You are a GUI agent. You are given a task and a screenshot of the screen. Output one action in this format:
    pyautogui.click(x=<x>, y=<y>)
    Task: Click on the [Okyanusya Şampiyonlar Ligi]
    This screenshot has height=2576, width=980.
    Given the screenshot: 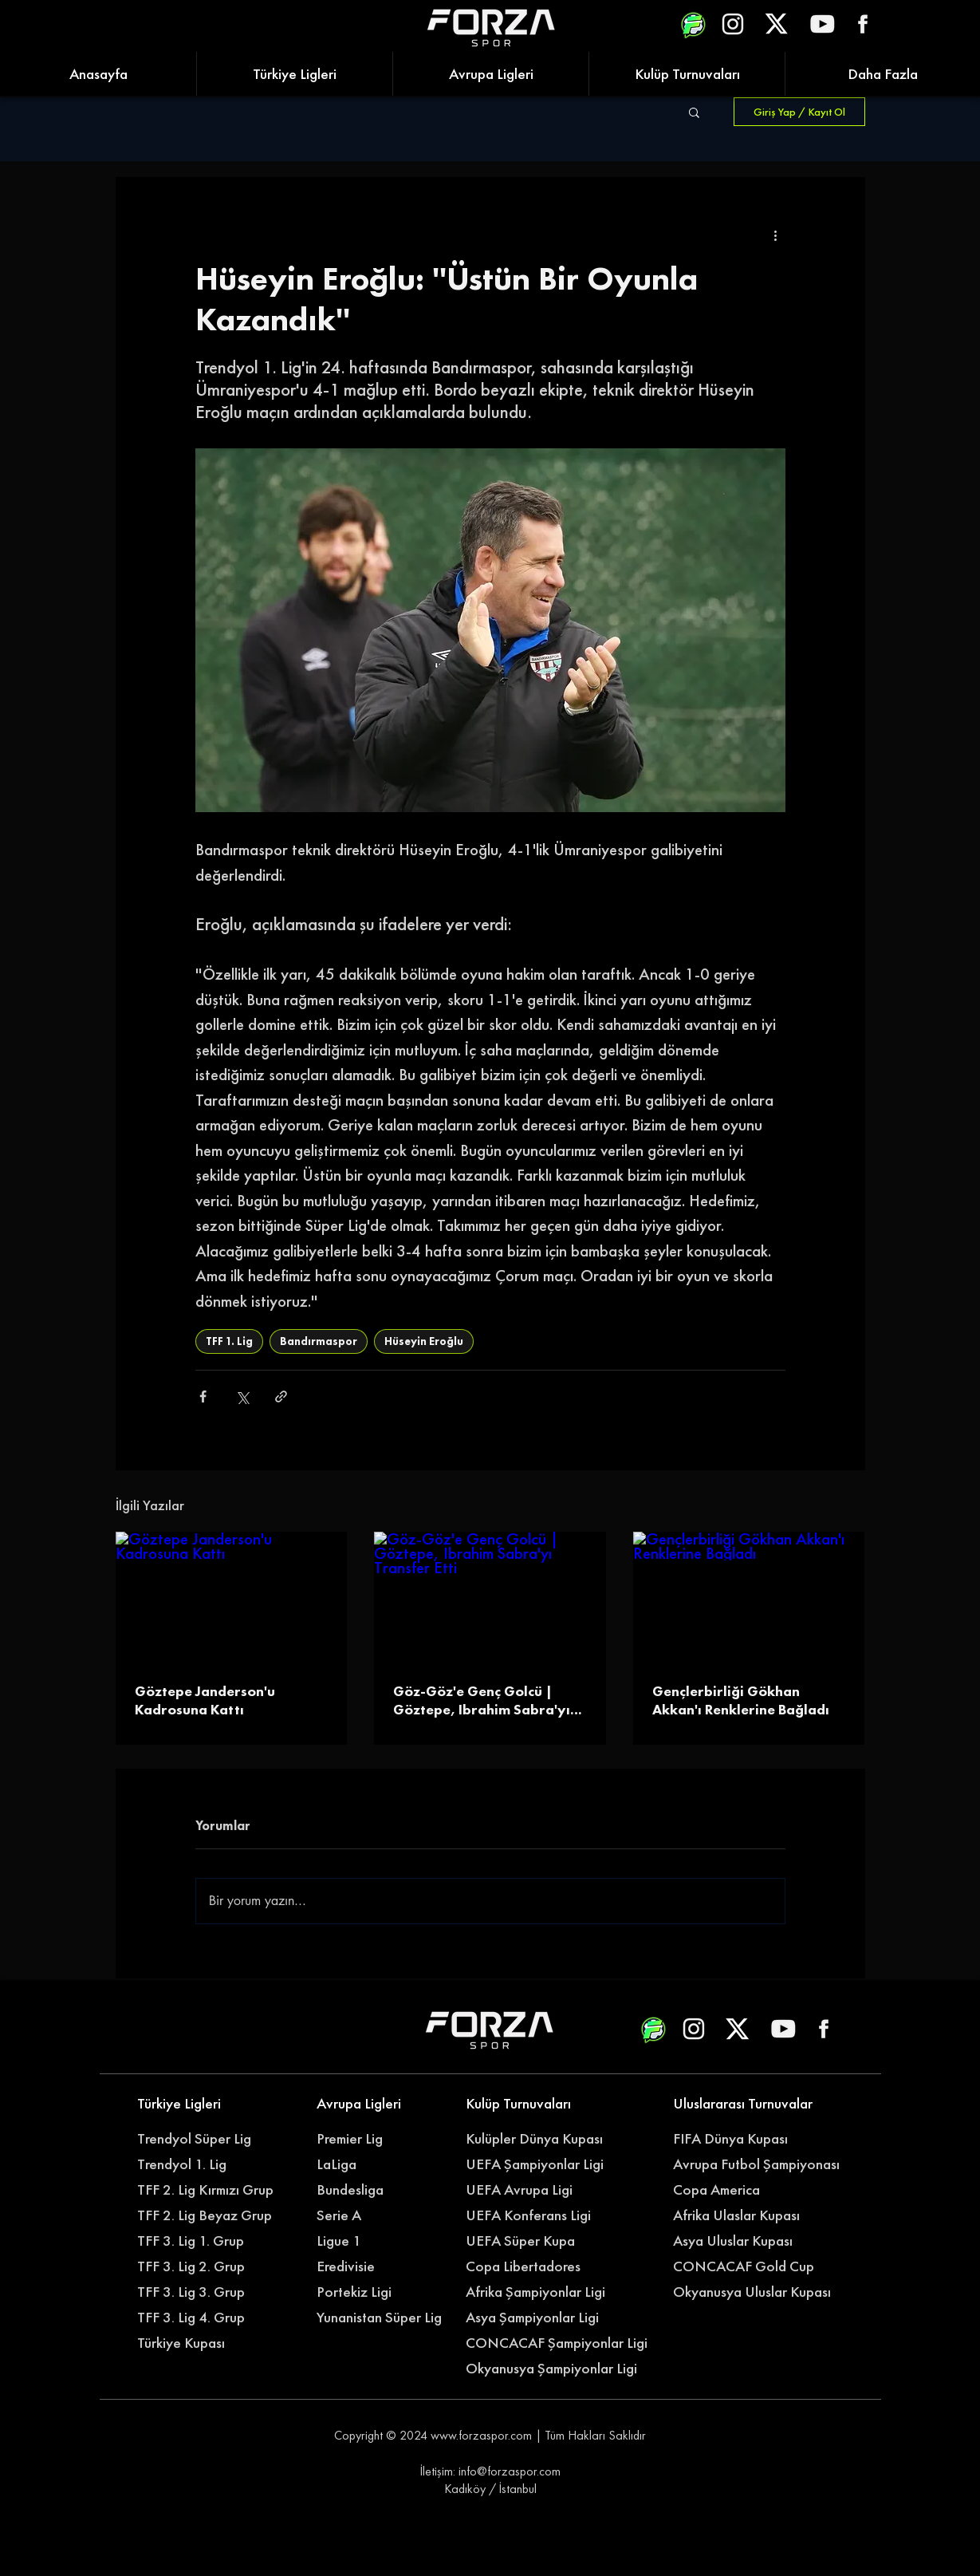 What is the action you would take?
    pyautogui.click(x=559, y=2368)
    